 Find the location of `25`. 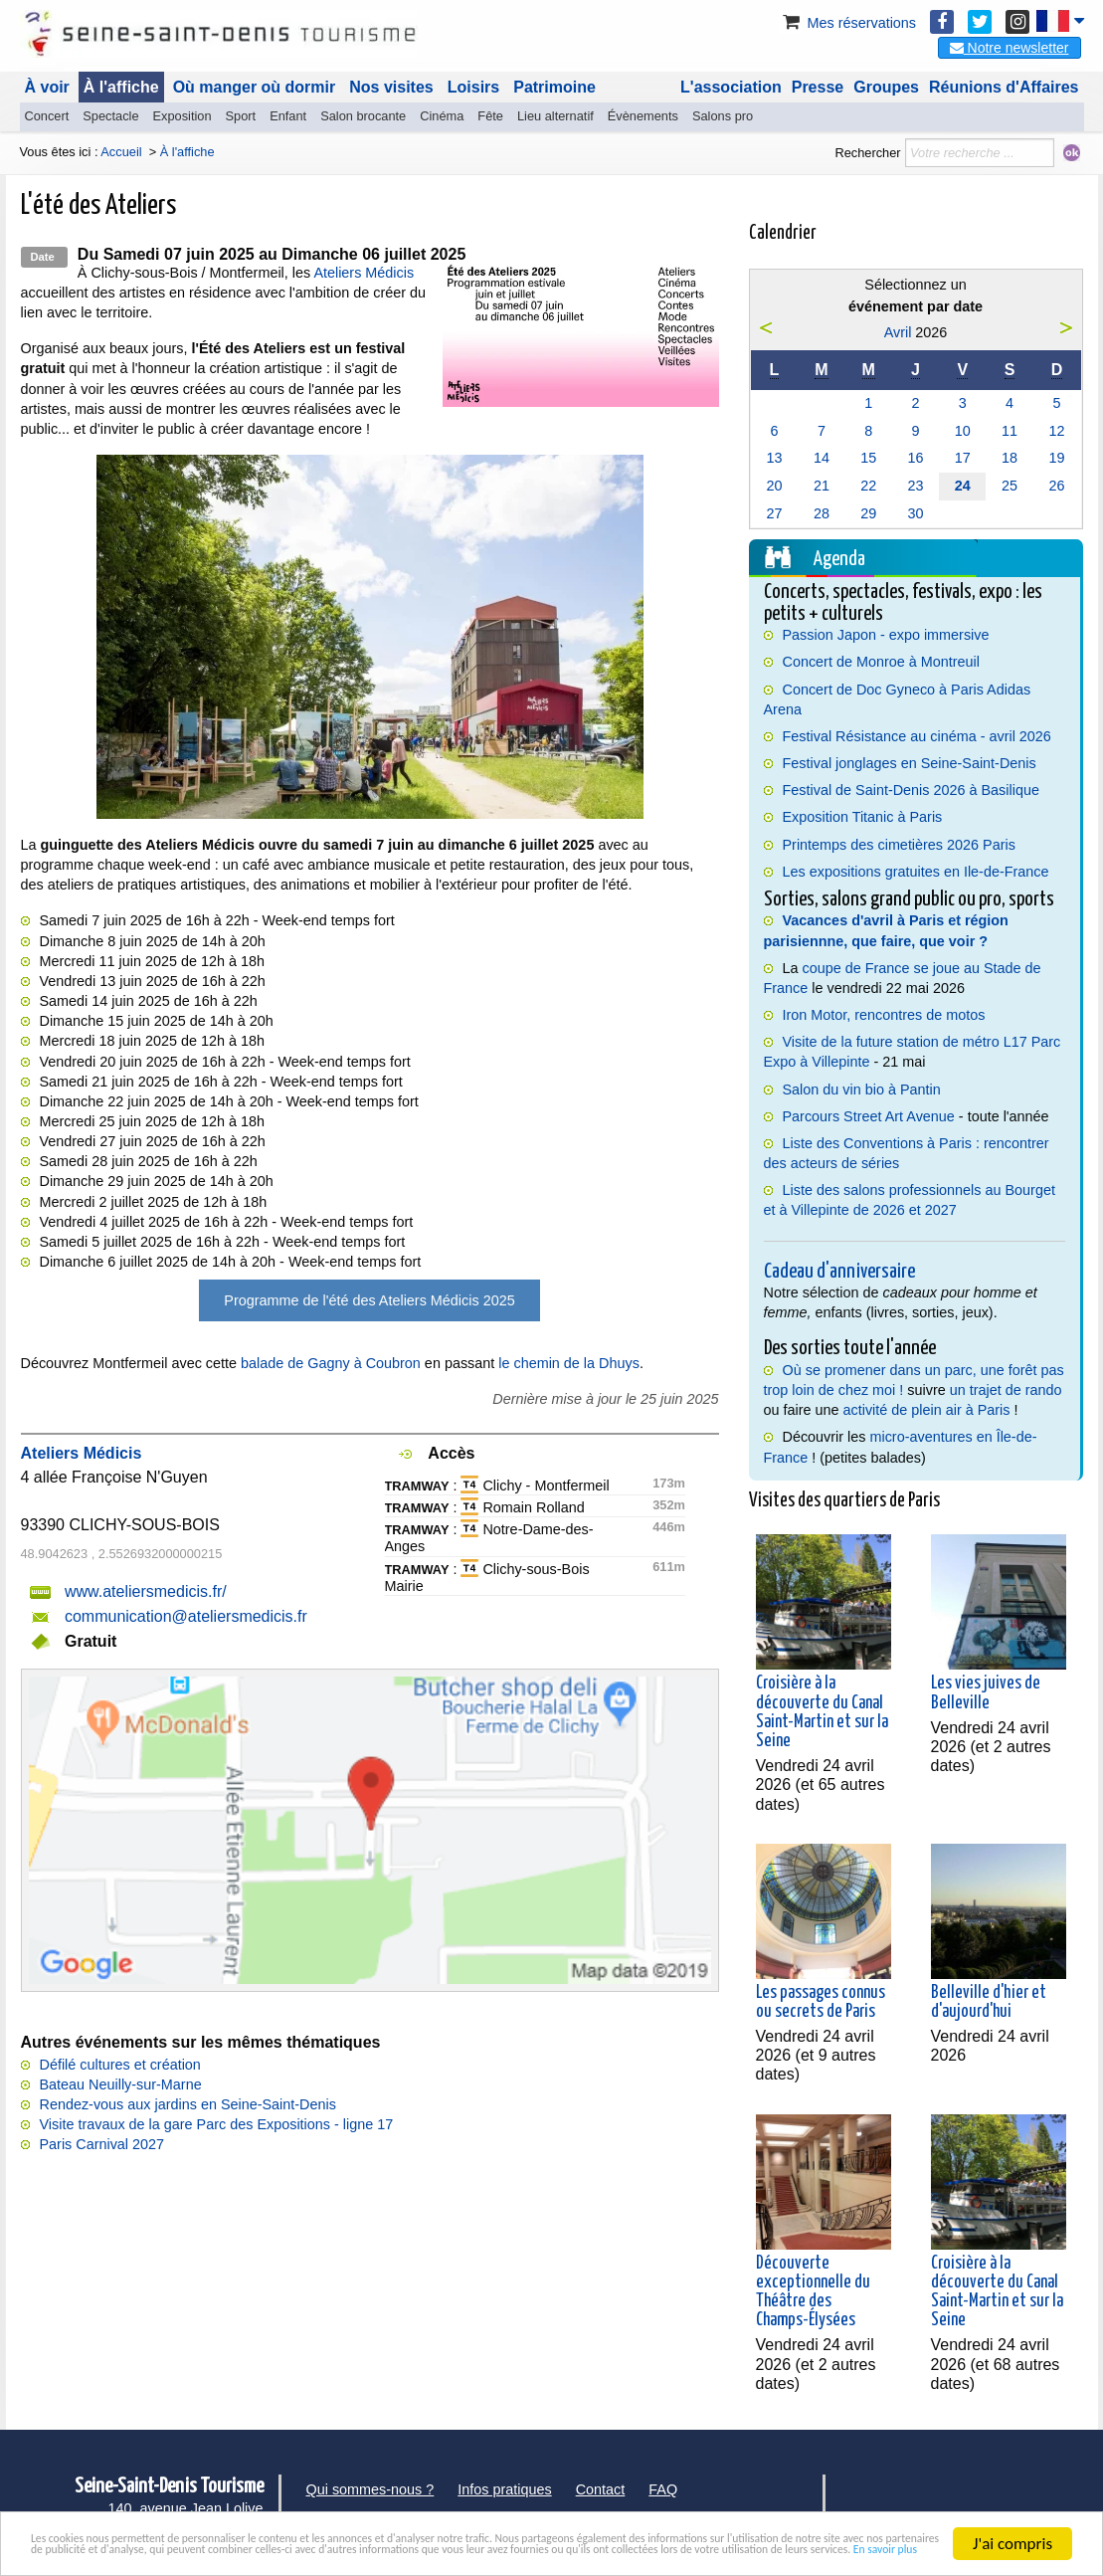

25 is located at coordinates (1009, 486).